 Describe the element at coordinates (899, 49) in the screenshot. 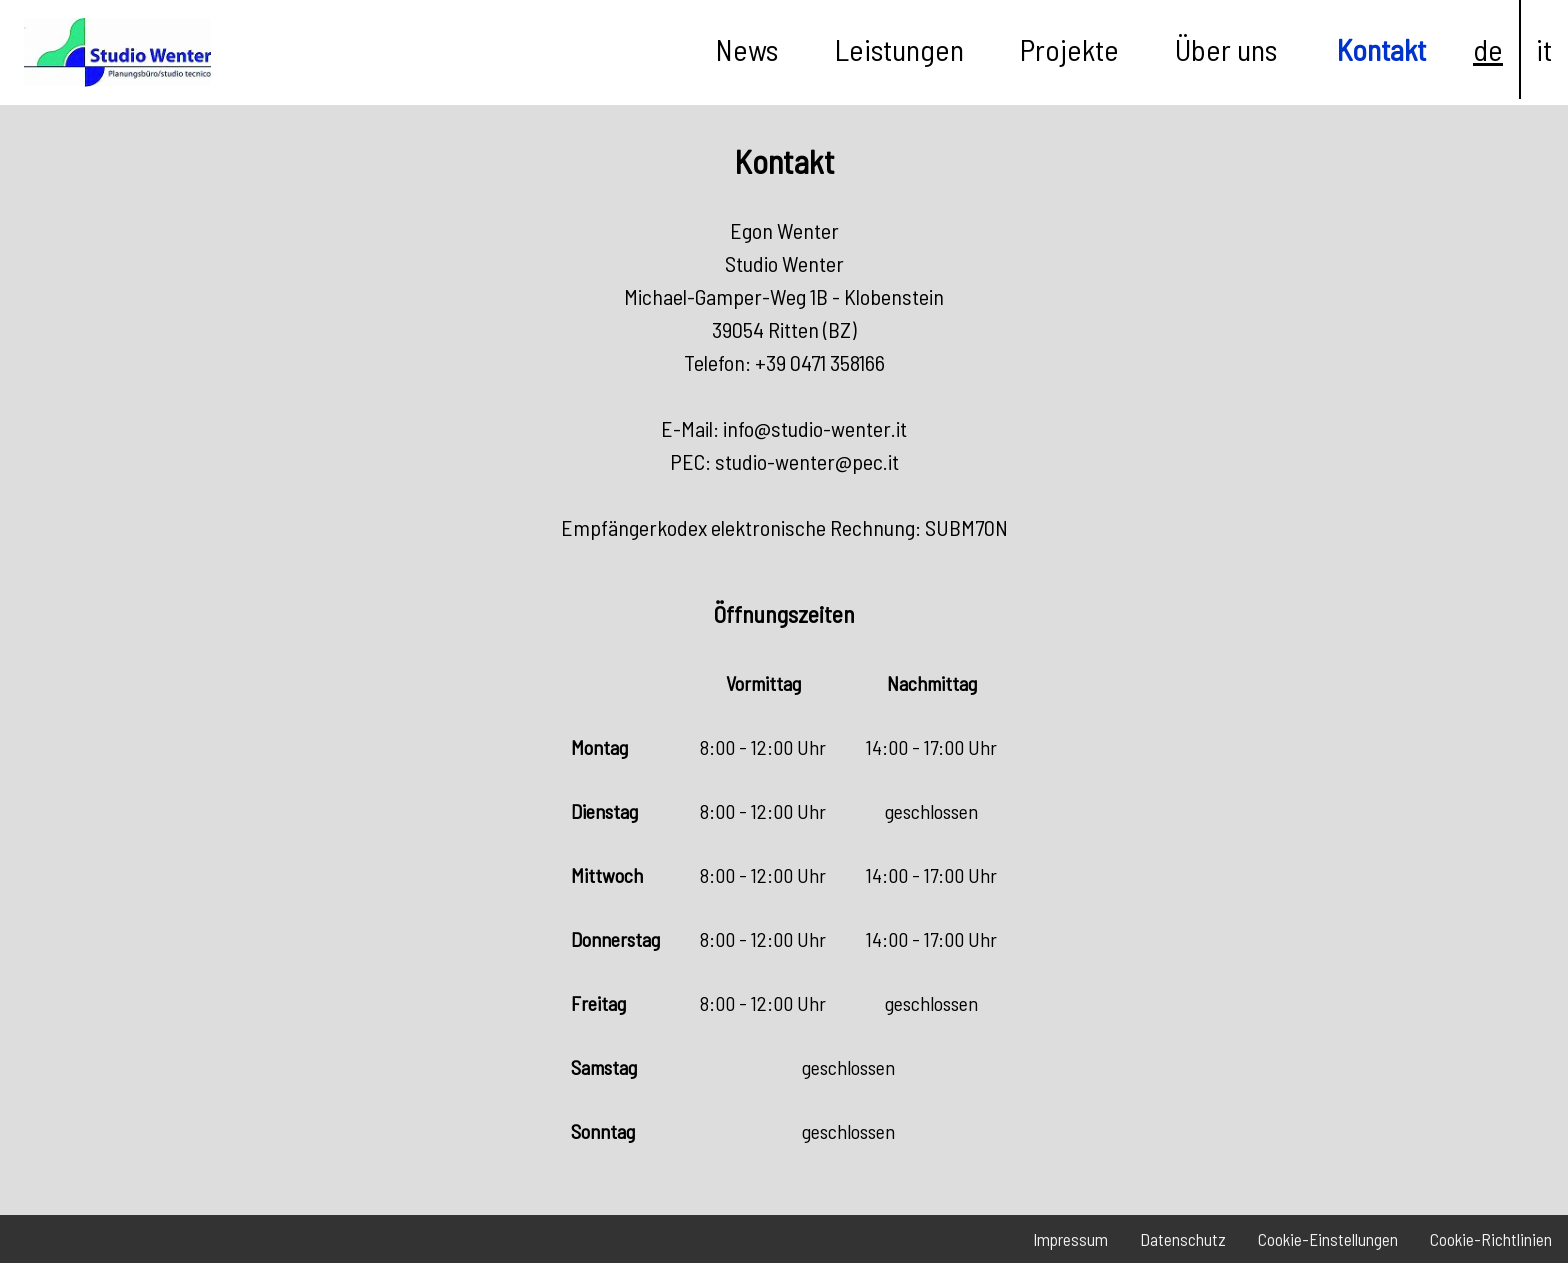

I see `Leistungen` at that location.